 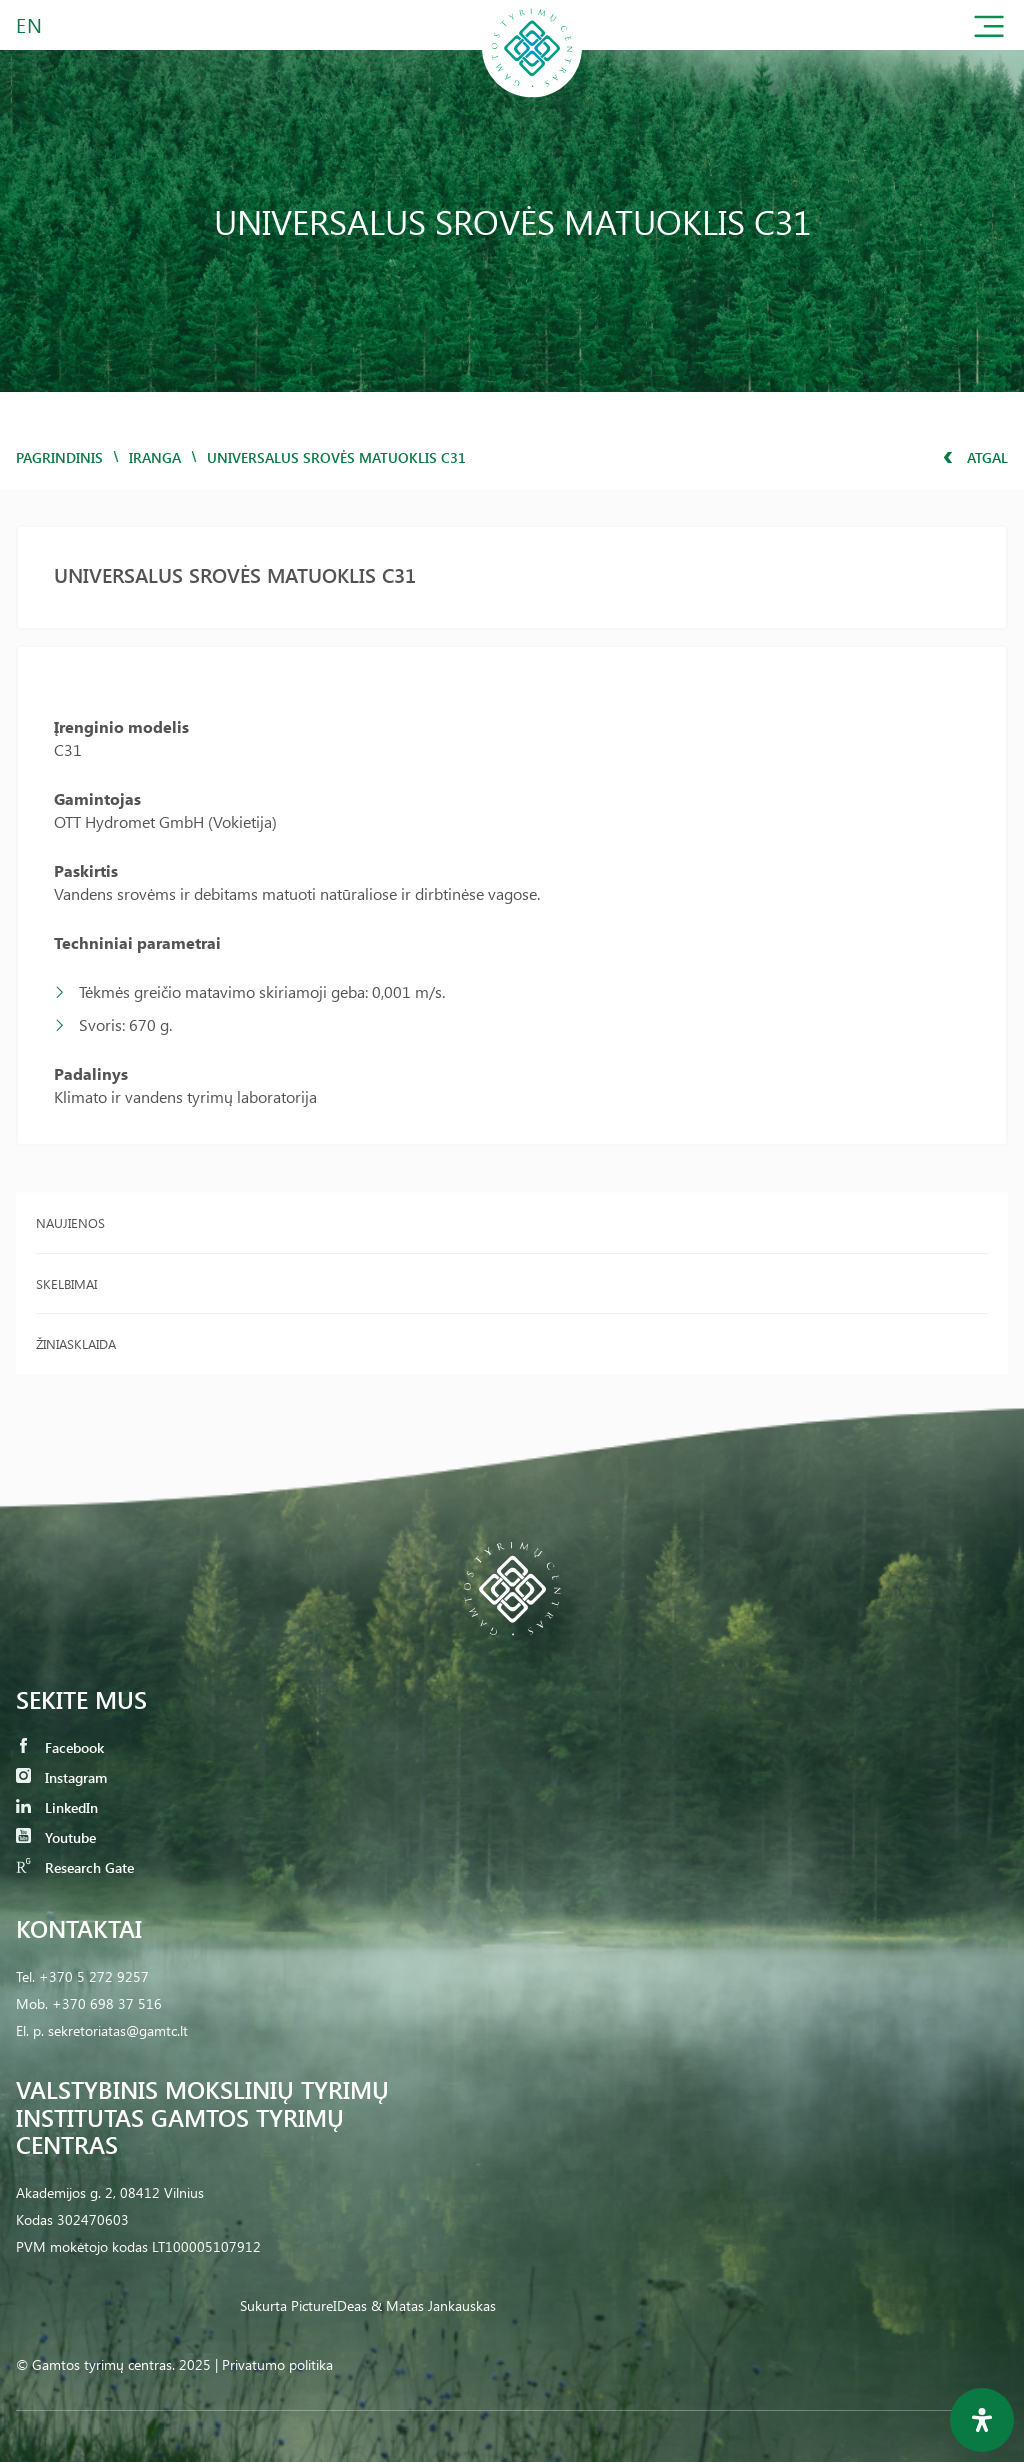 I want to click on Skelbimai, so click(x=66, y=1283).